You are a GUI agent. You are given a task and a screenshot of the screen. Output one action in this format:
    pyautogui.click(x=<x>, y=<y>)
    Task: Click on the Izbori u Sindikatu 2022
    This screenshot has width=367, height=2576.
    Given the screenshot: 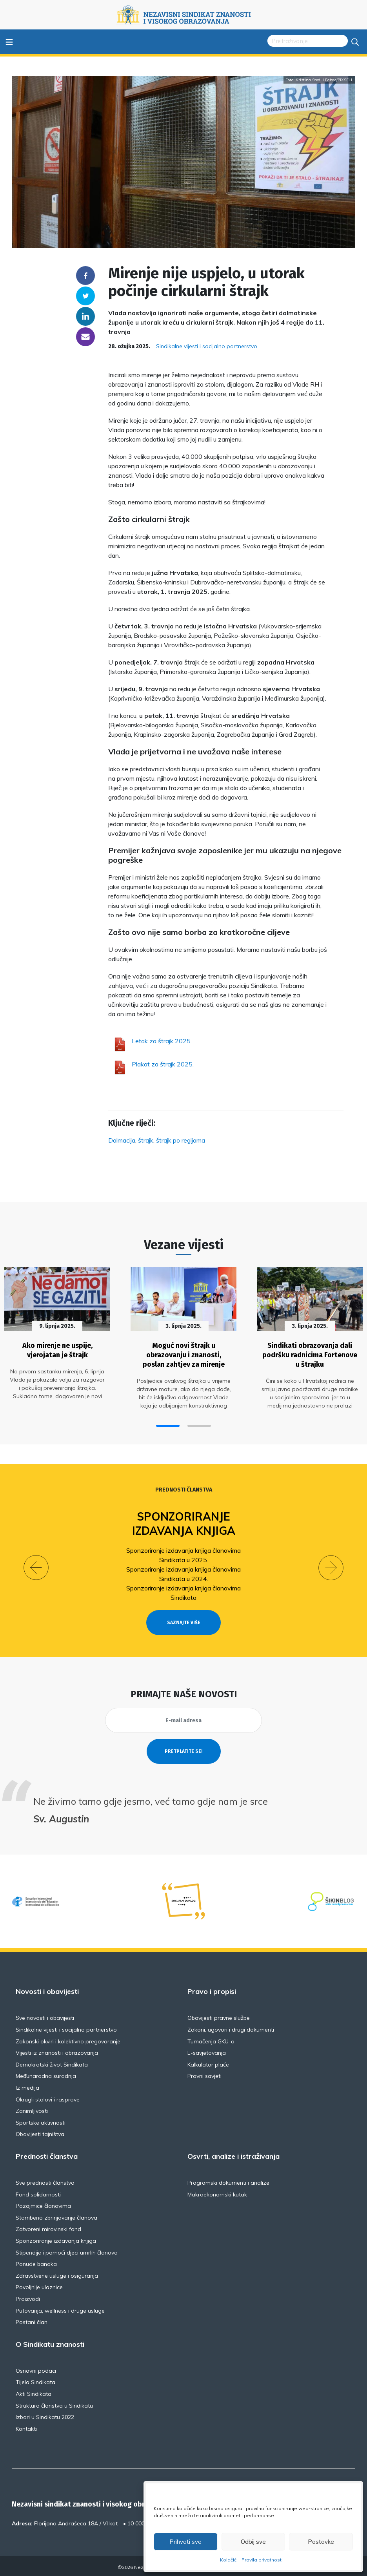 What is the action you would take?
    pyautogui.click(x=45, y=2414)
    